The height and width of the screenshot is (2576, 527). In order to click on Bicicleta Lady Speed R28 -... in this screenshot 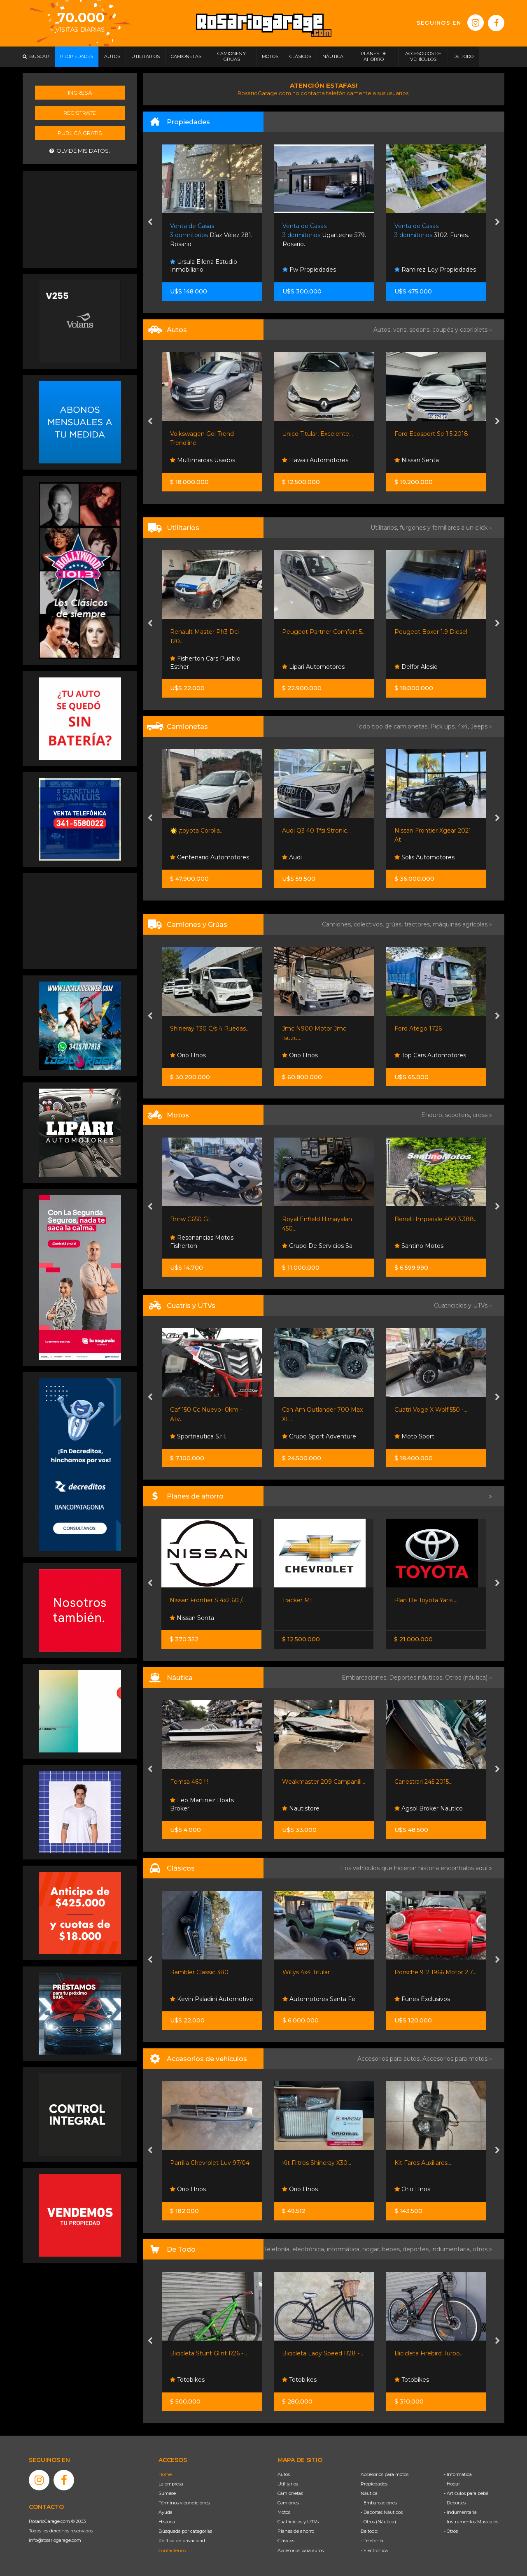, I will do `click(322, 2353)`.